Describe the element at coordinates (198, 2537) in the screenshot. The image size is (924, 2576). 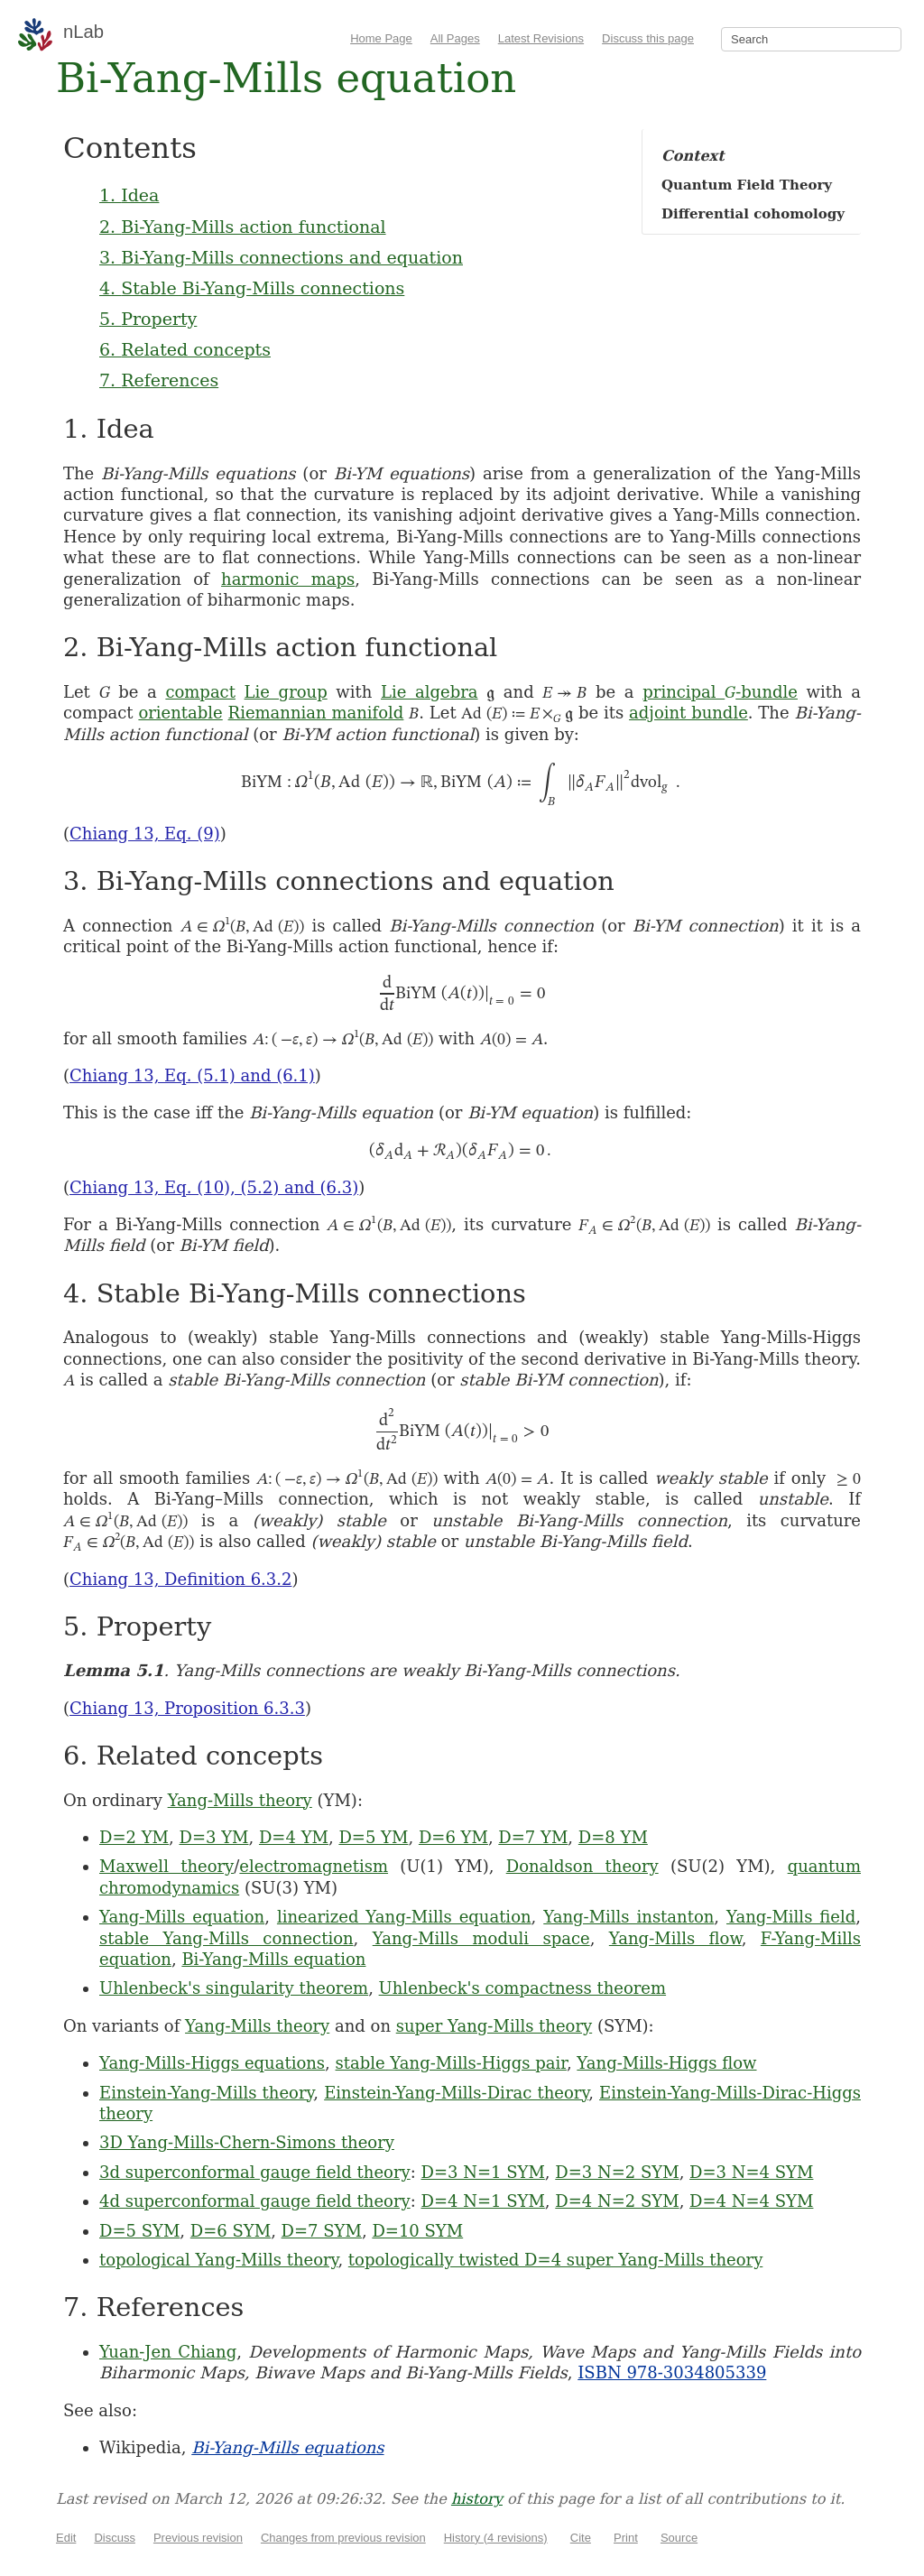
I see `Previous revision` at that location.